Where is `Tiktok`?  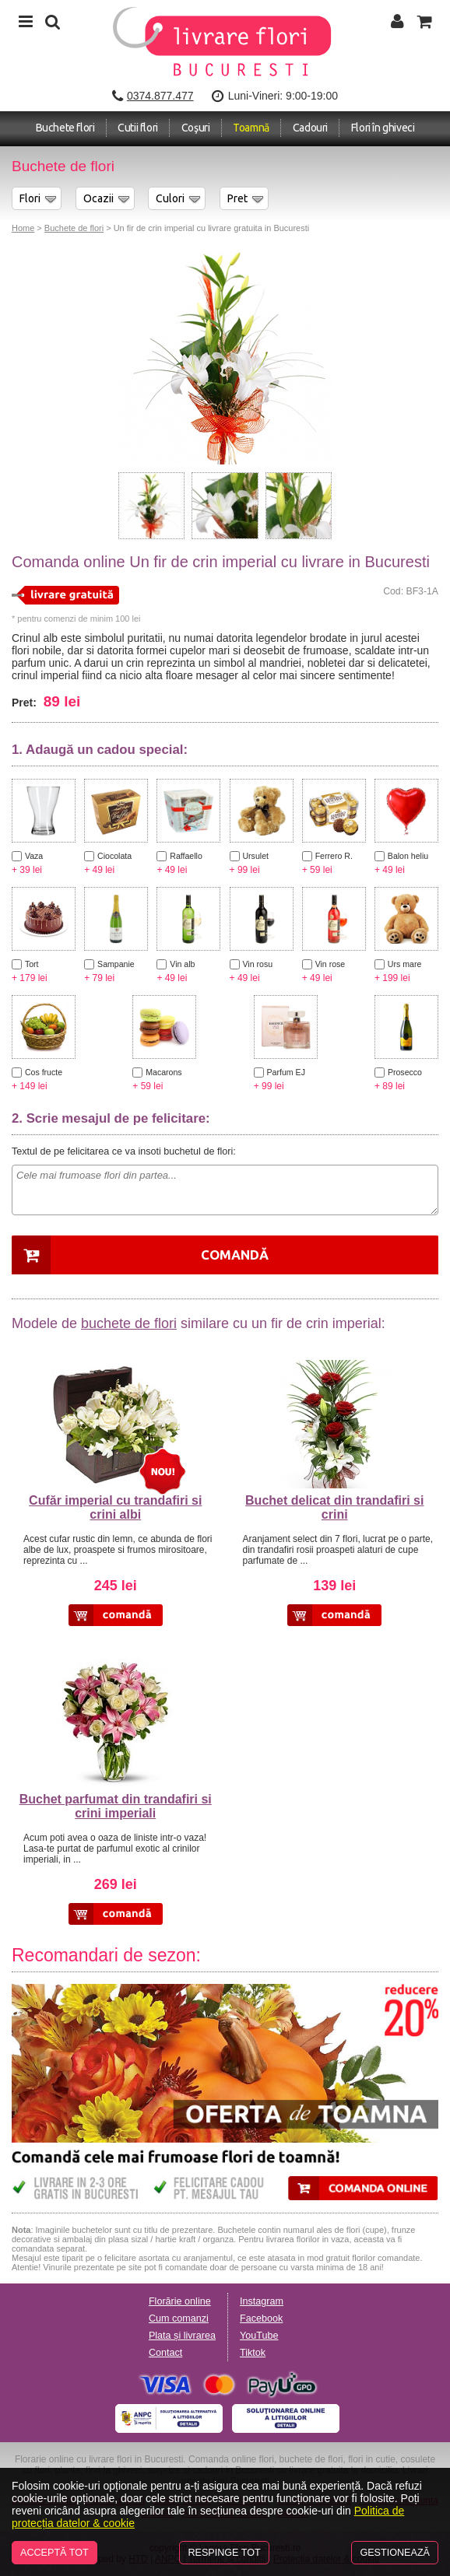 Tiktok is located at coordinates (252, 2352).